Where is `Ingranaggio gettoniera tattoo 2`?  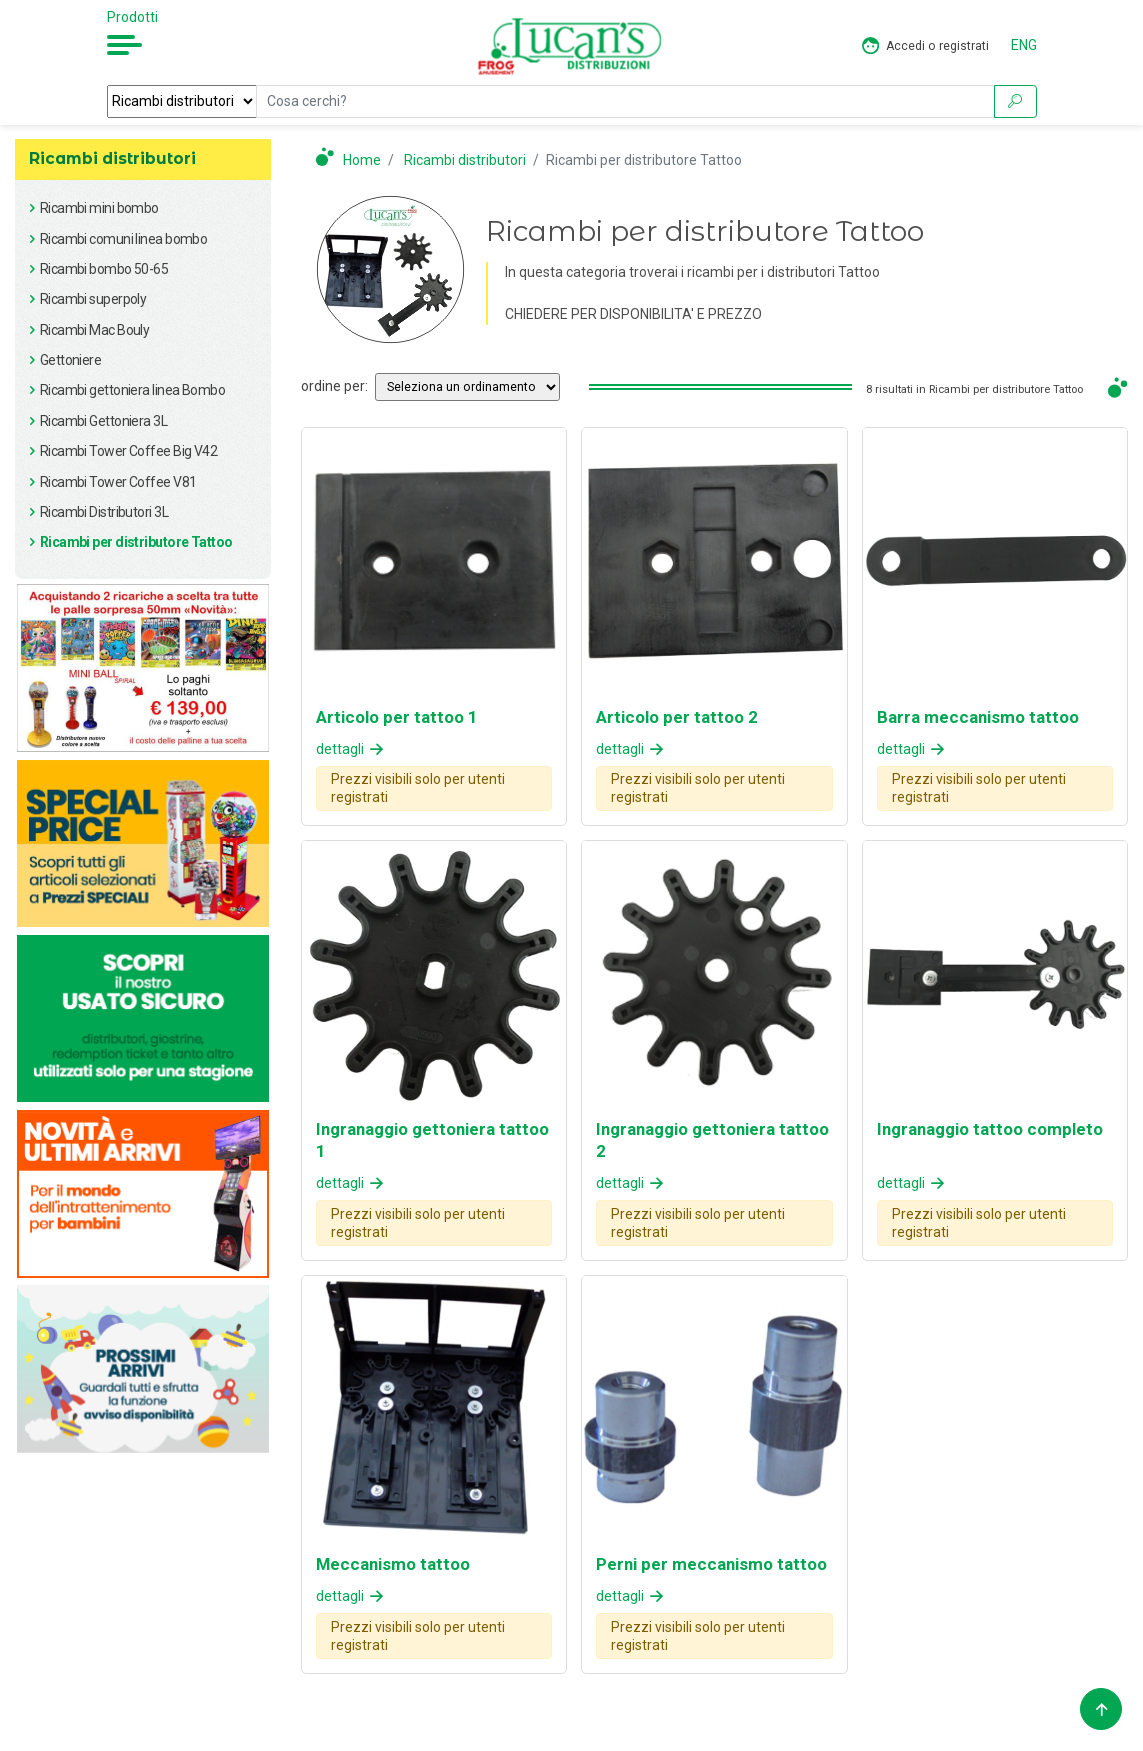
Ingranaggio gettoniera tattoo 2 is located at coordinates (712, 1140).